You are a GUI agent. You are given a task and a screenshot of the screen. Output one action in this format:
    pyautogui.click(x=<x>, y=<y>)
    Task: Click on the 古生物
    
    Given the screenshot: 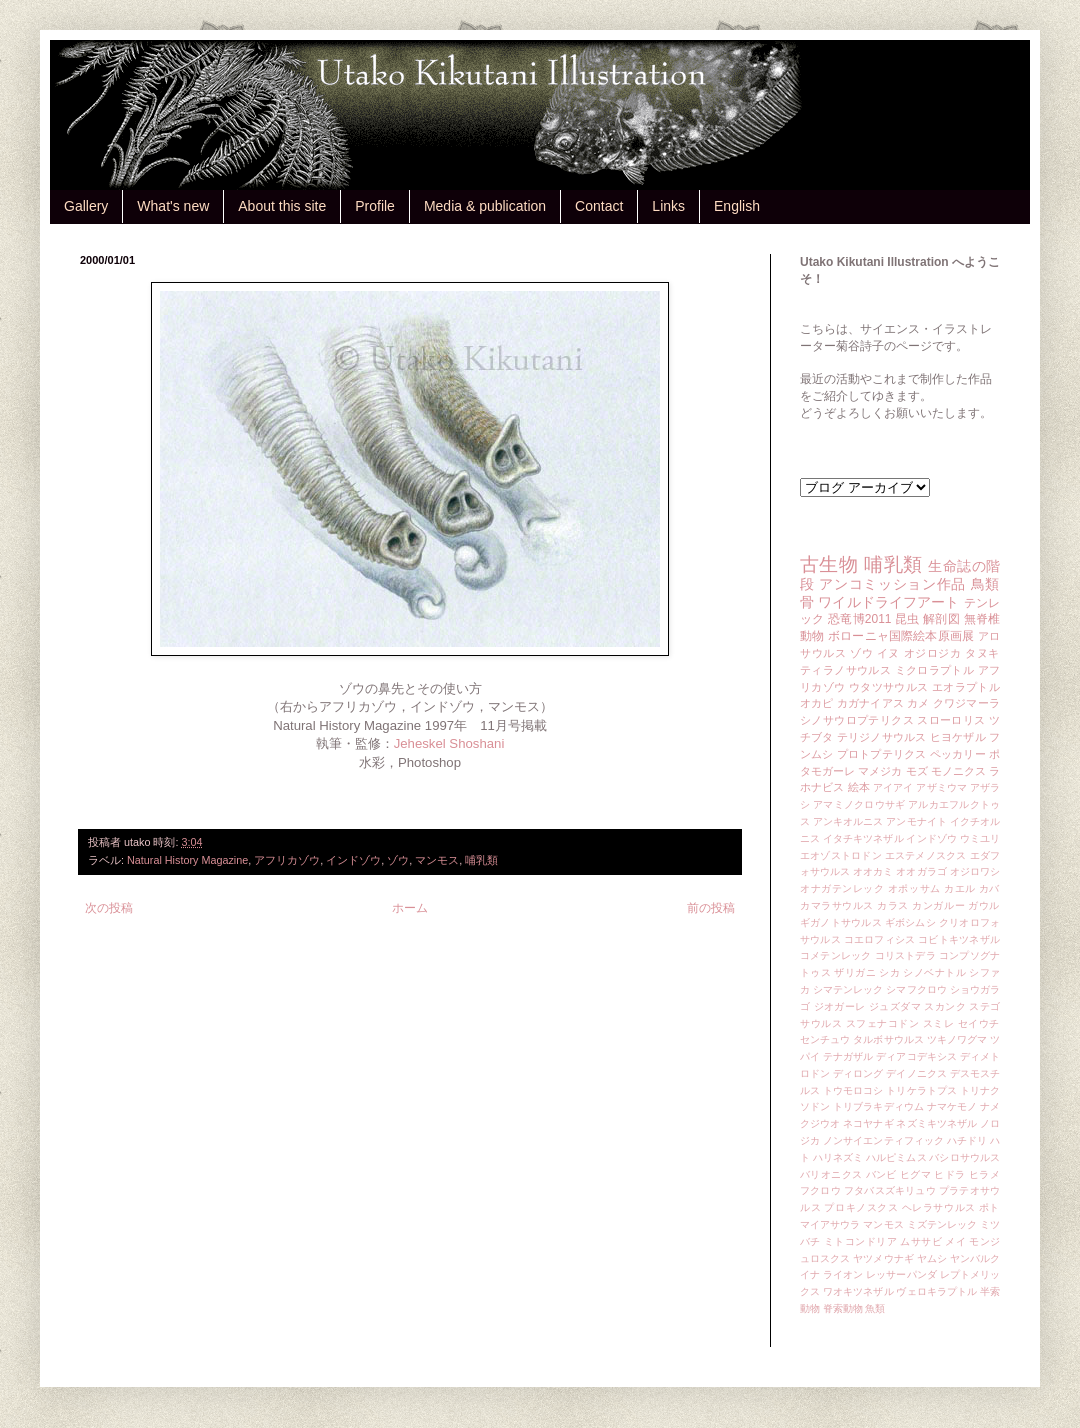 What is the action you would take?
    pyautogui.click(x=829, y=564)
    